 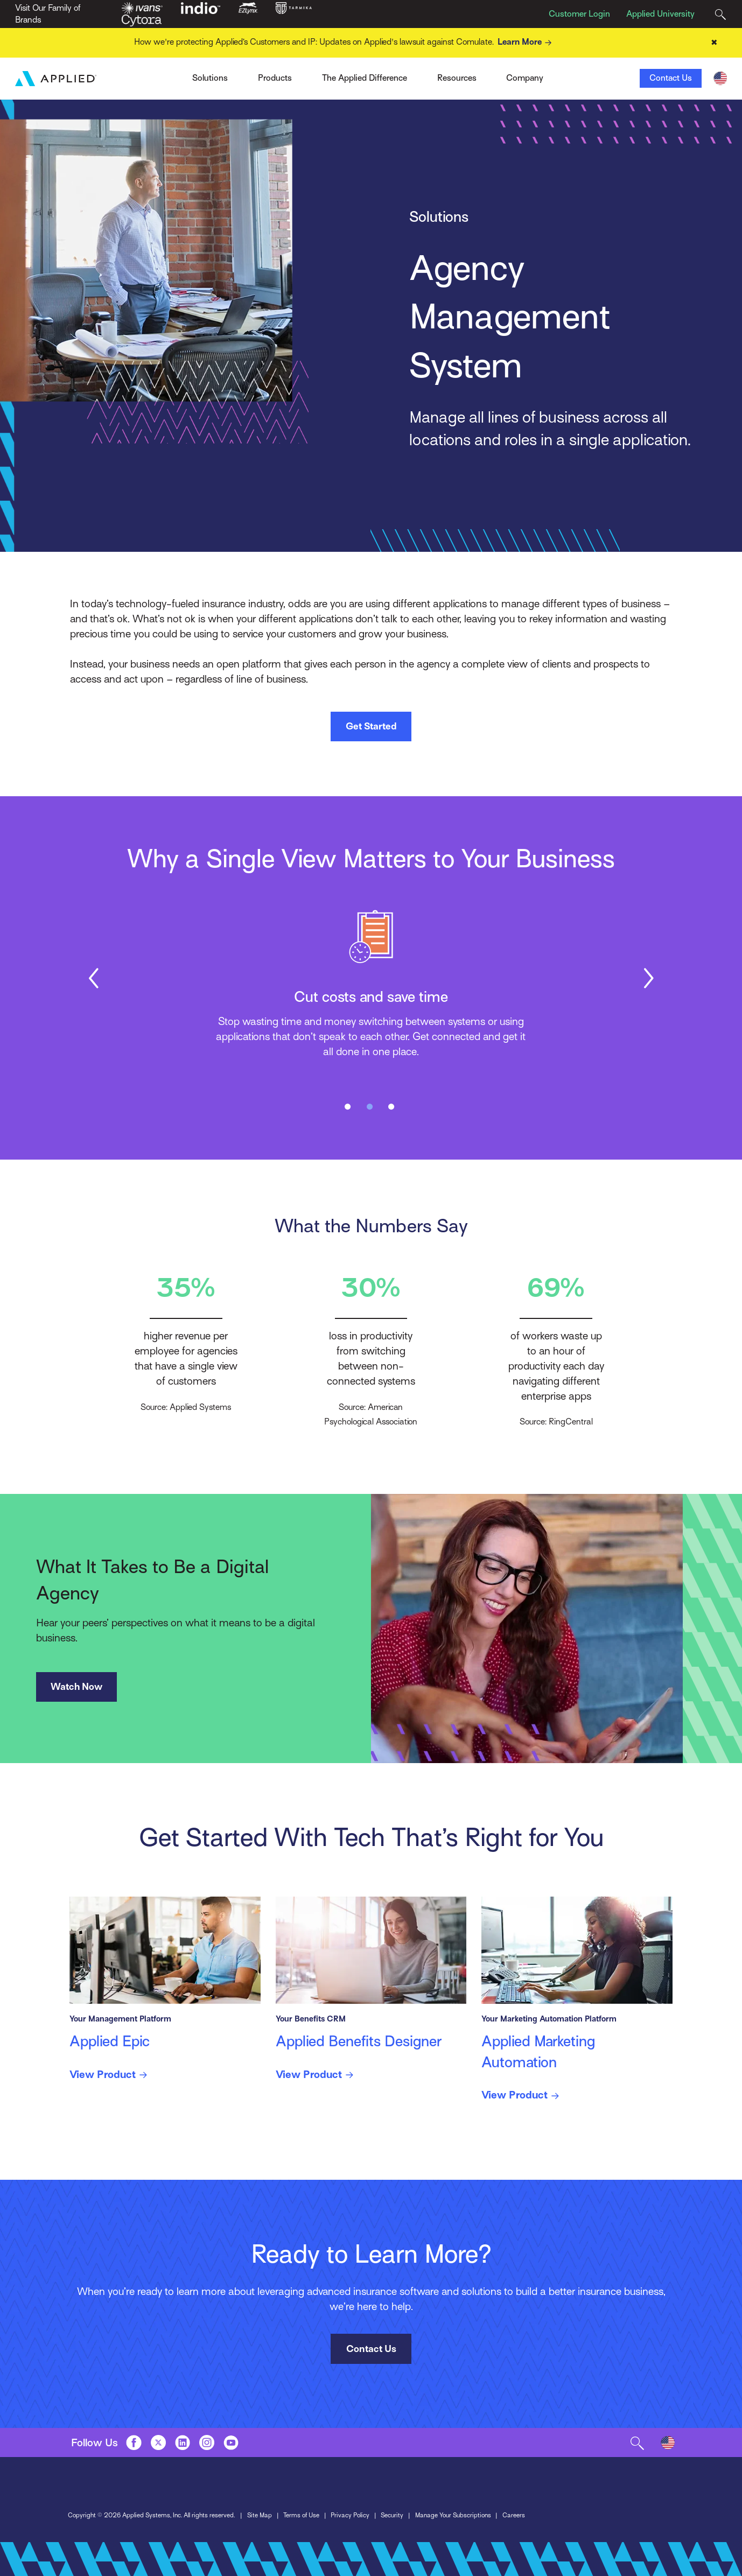 What do you see at coordinates (301, 2515) in the screenshot?
I see `Terms of Use` at bounding box center [301, 2515].